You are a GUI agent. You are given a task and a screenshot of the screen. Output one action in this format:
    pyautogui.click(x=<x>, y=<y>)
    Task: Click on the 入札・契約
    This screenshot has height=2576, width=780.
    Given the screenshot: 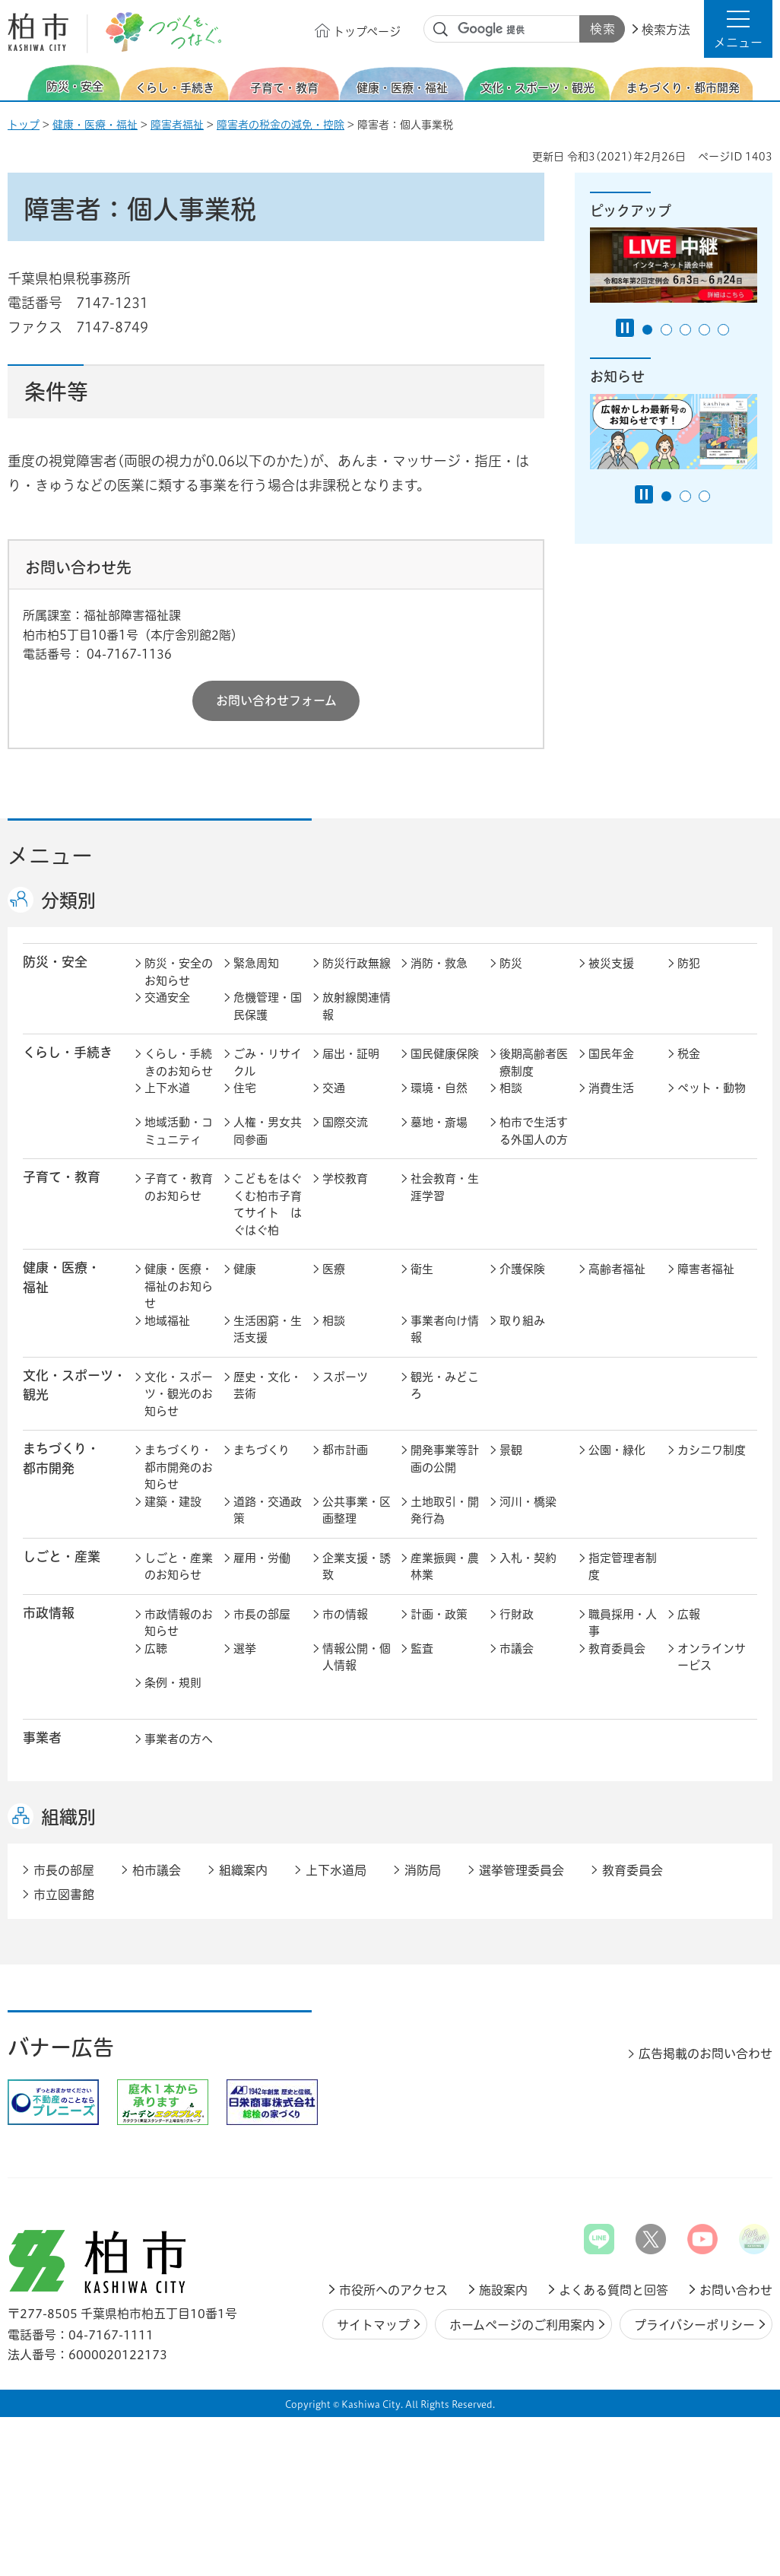 What is the action you would take?
    pyautogui.click(x=527, y=1558)
    